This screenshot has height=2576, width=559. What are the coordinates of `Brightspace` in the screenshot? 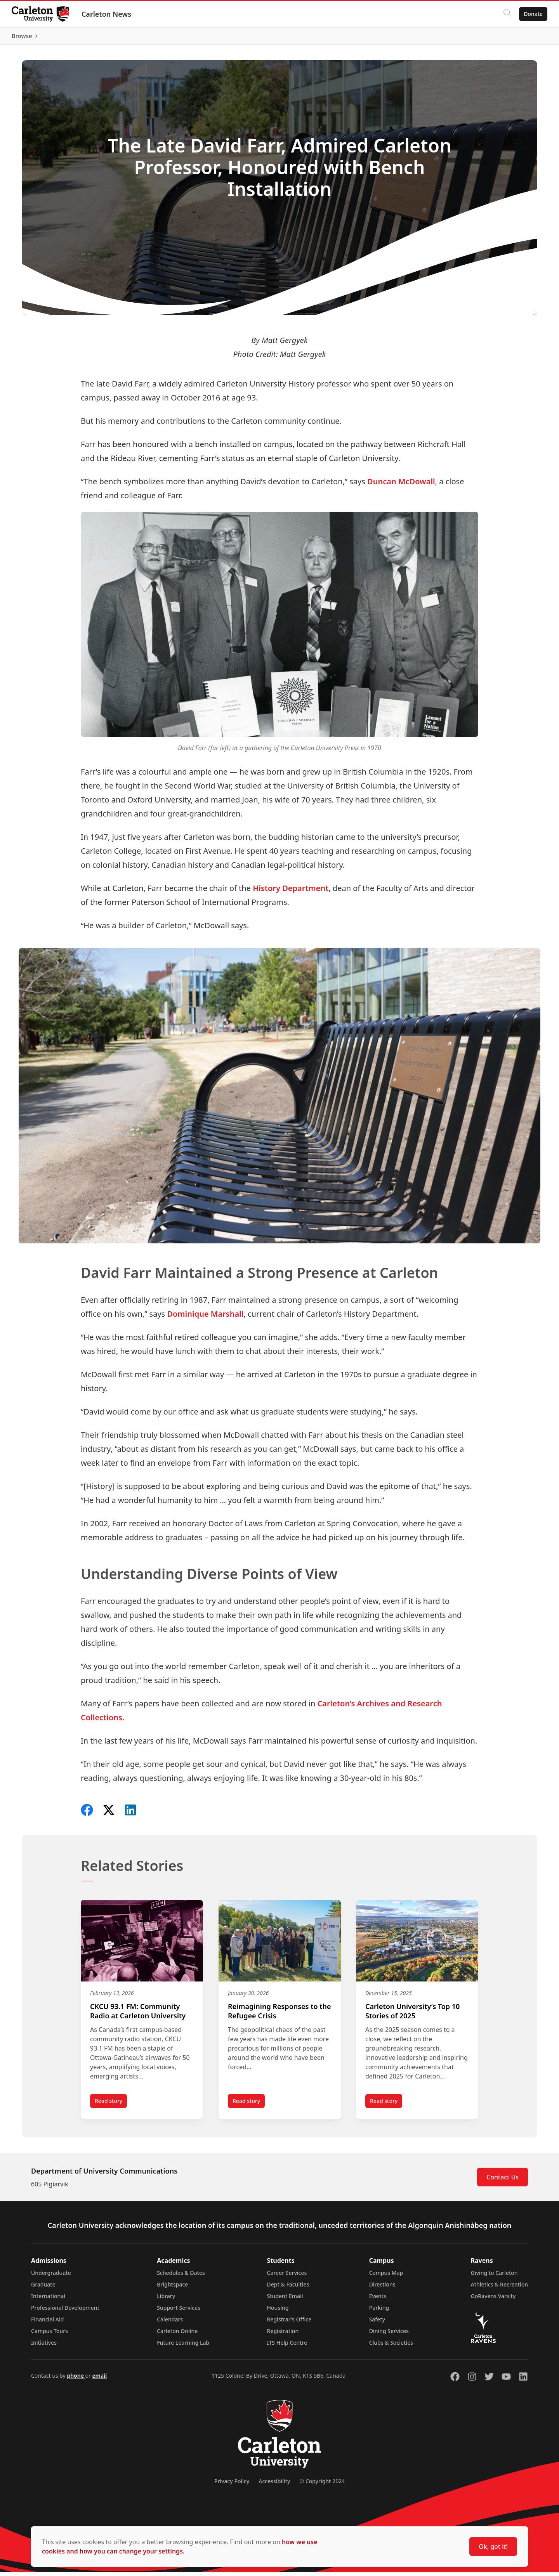 It's located at (172, 2288).